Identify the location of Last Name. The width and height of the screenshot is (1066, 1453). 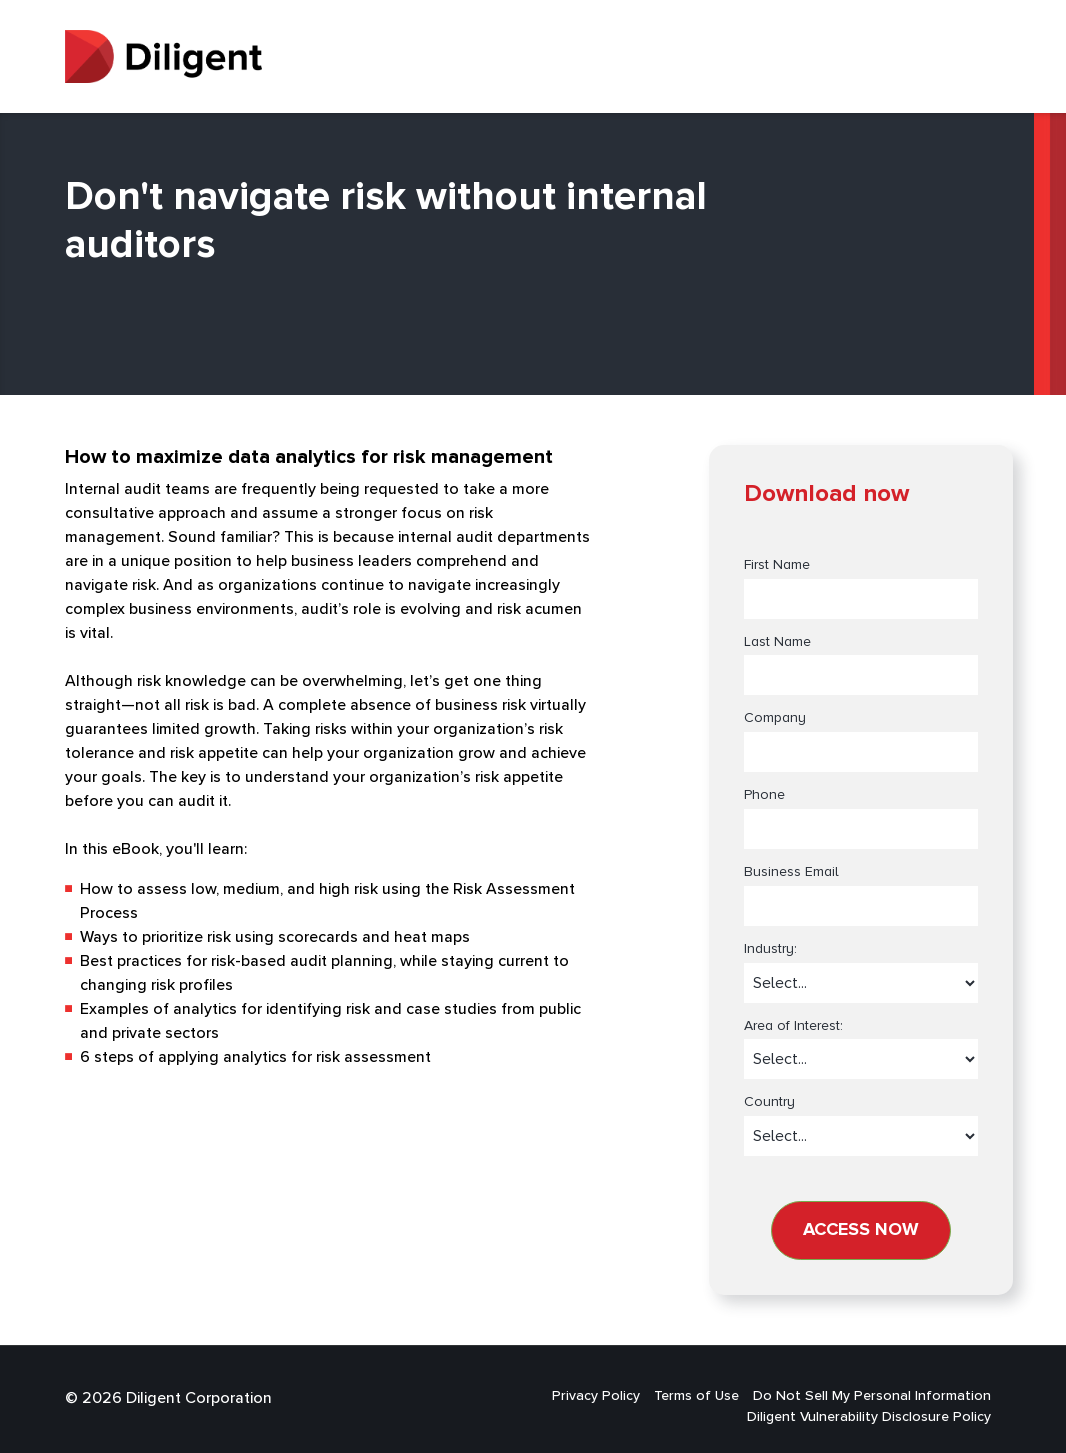
(777, 642).